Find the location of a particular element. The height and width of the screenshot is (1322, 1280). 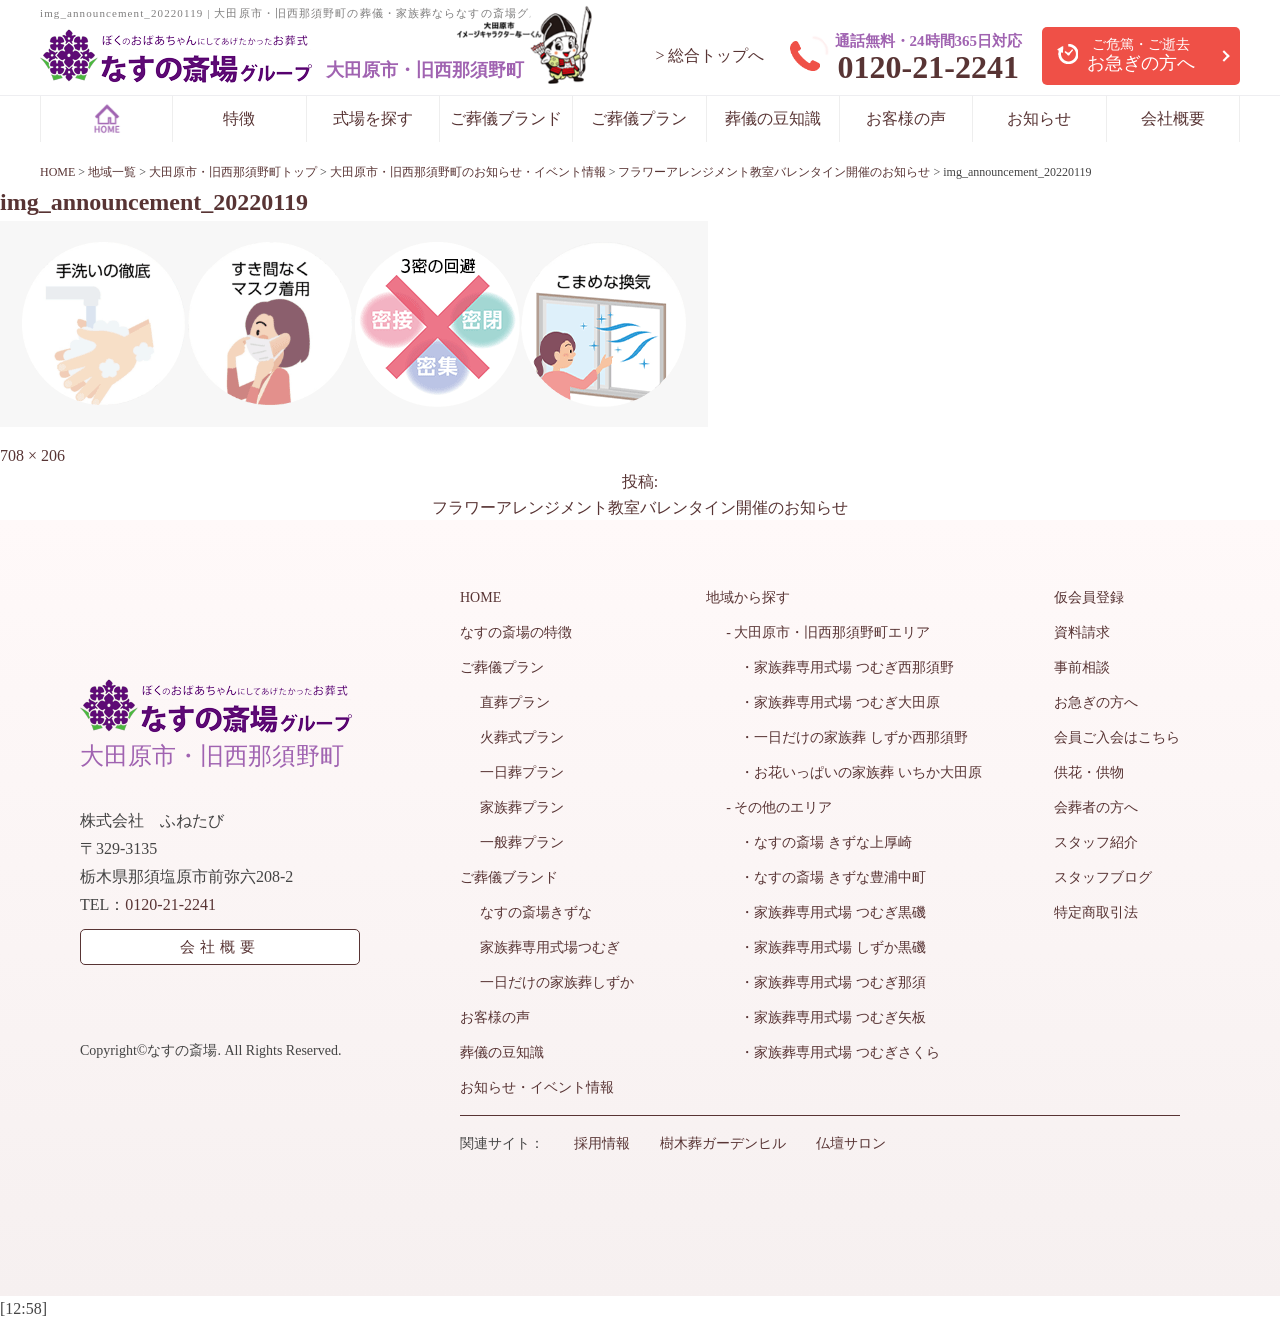

・家族葬専用式場 つむぎ大田原 is located at coordinates (833, 702).